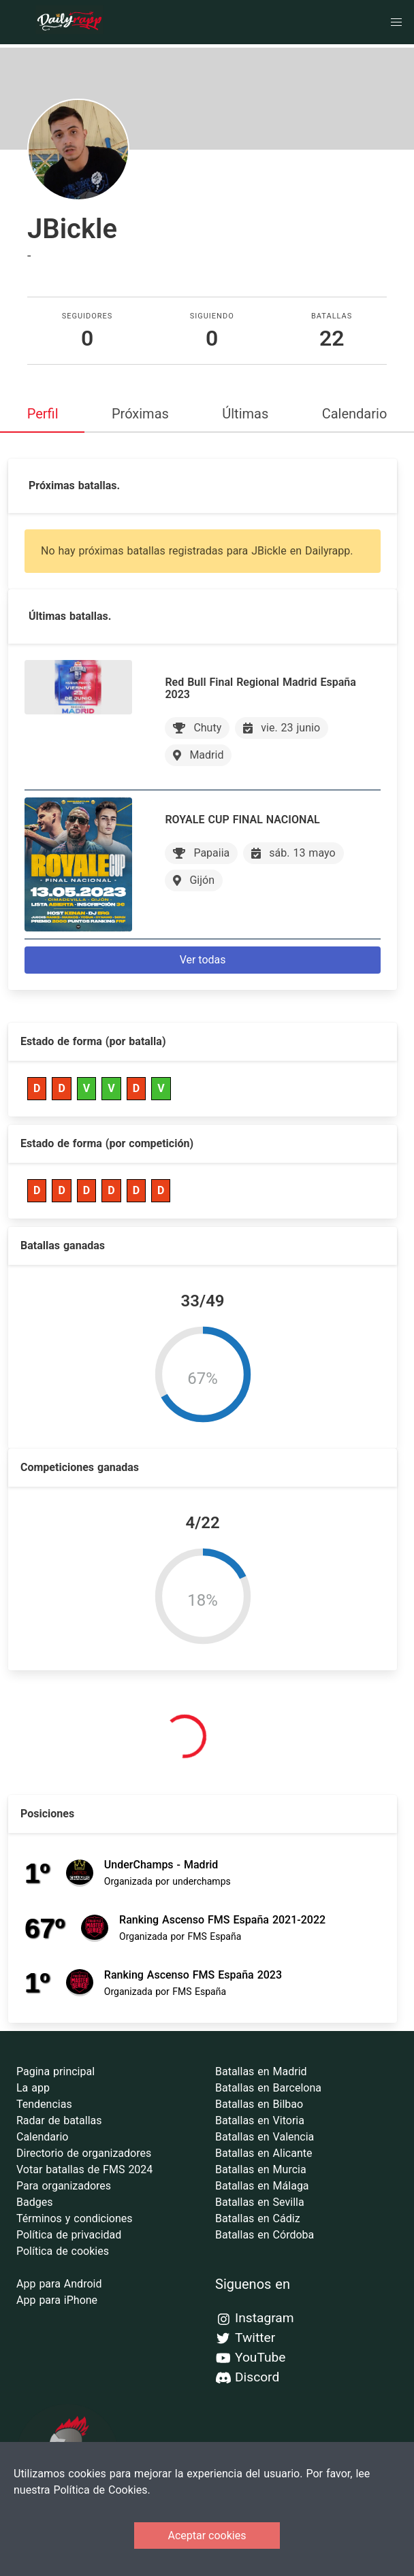  I want to click on Ver todas, so click(203, 959).